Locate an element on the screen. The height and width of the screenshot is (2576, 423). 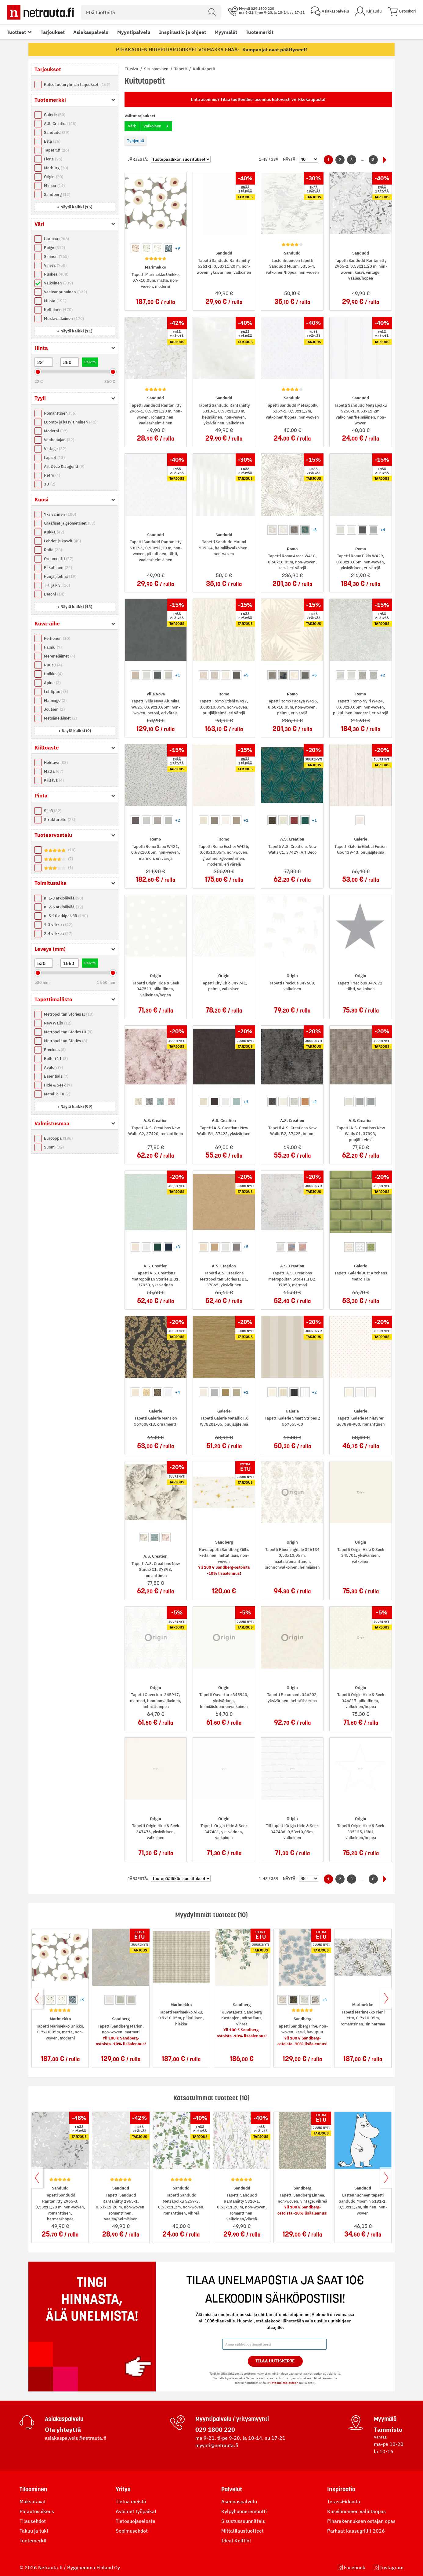
Palvelut is located at coordinates (231, 2489).